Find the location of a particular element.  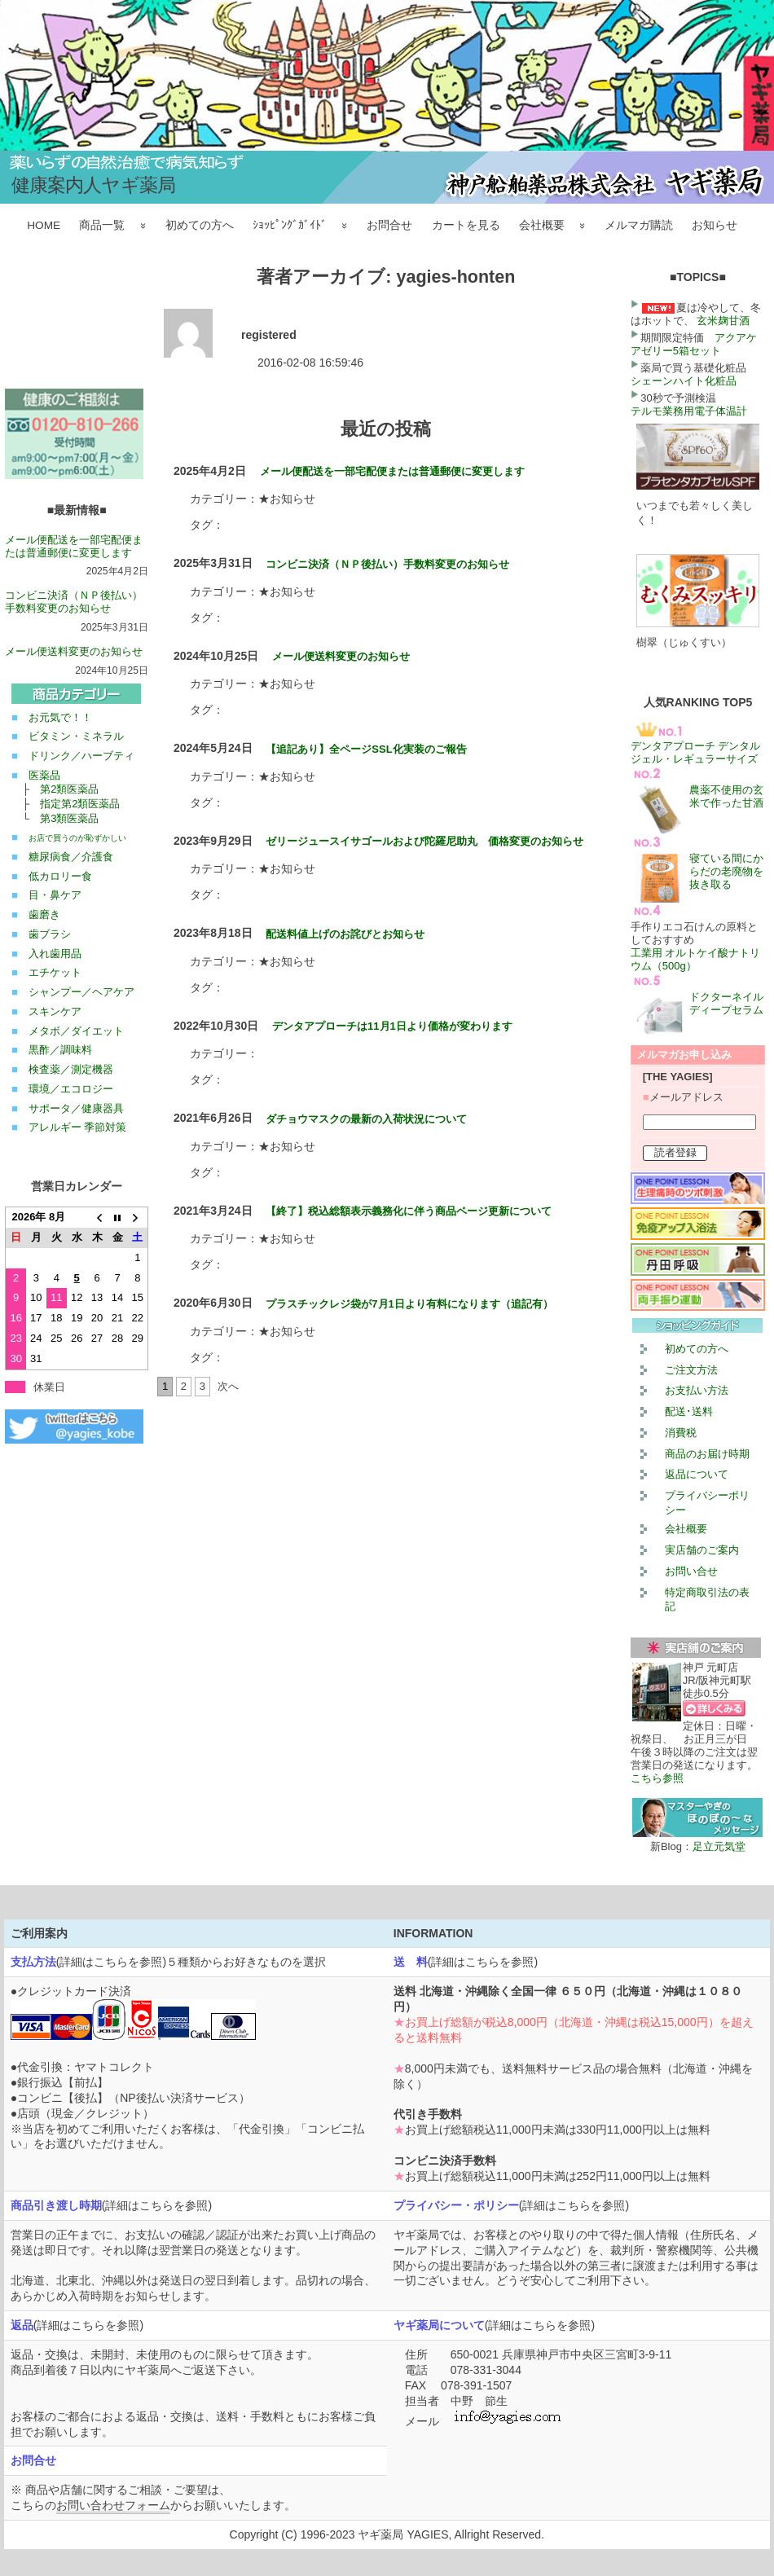

この部分は iframe 対応のブラウザで見てください。 is located at coordinates (76, 327).